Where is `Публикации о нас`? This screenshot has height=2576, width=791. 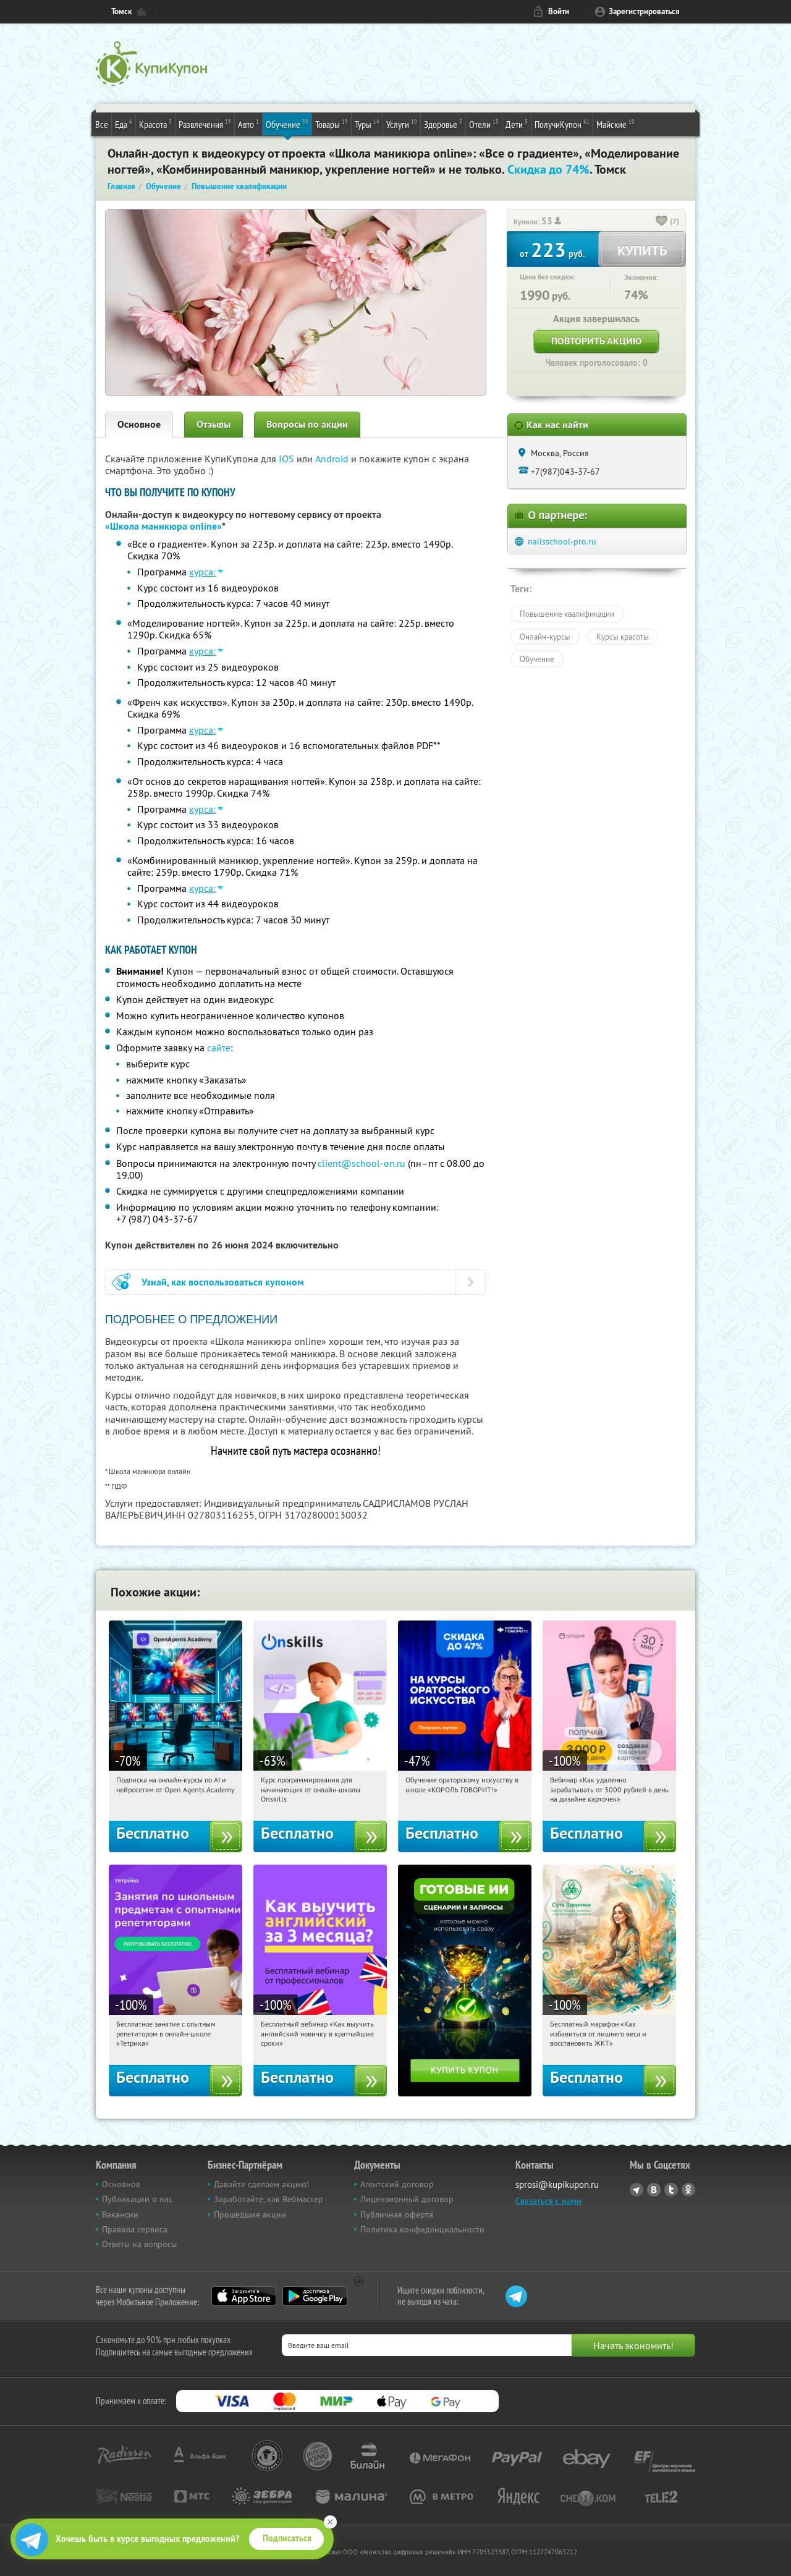 Публикации о нас is located at coordinates (137, 2199).